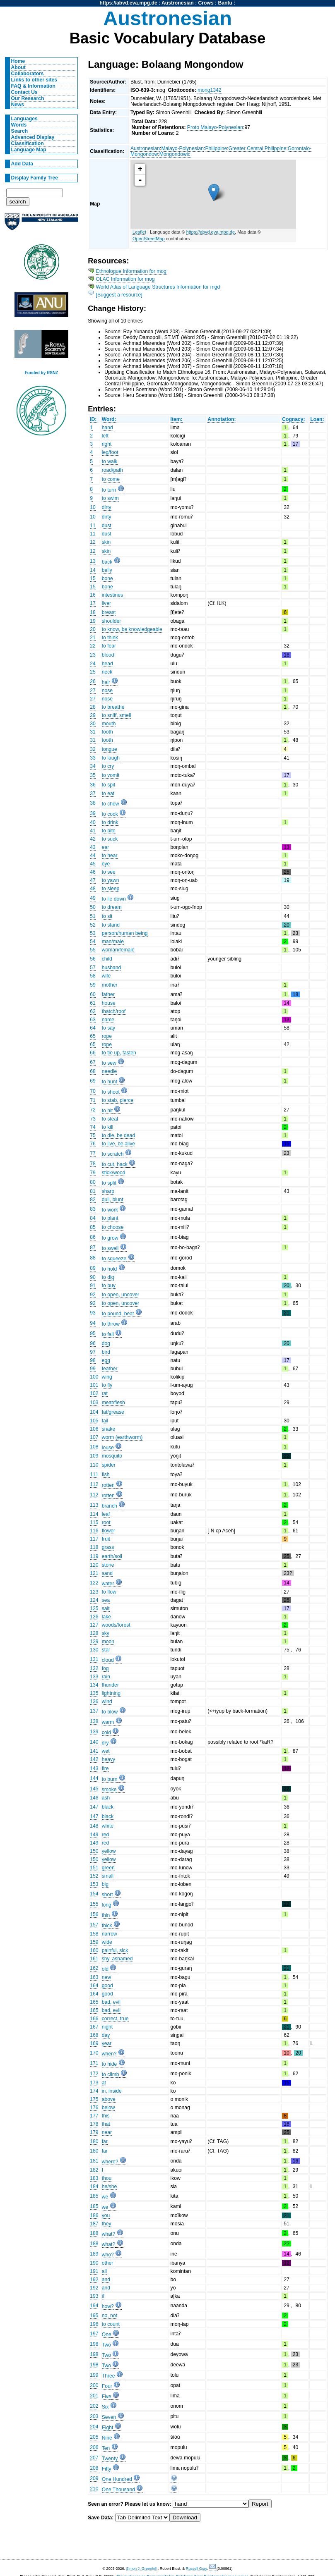 The image size is (335, 2576). I want to click on star, so click(106, 1650).